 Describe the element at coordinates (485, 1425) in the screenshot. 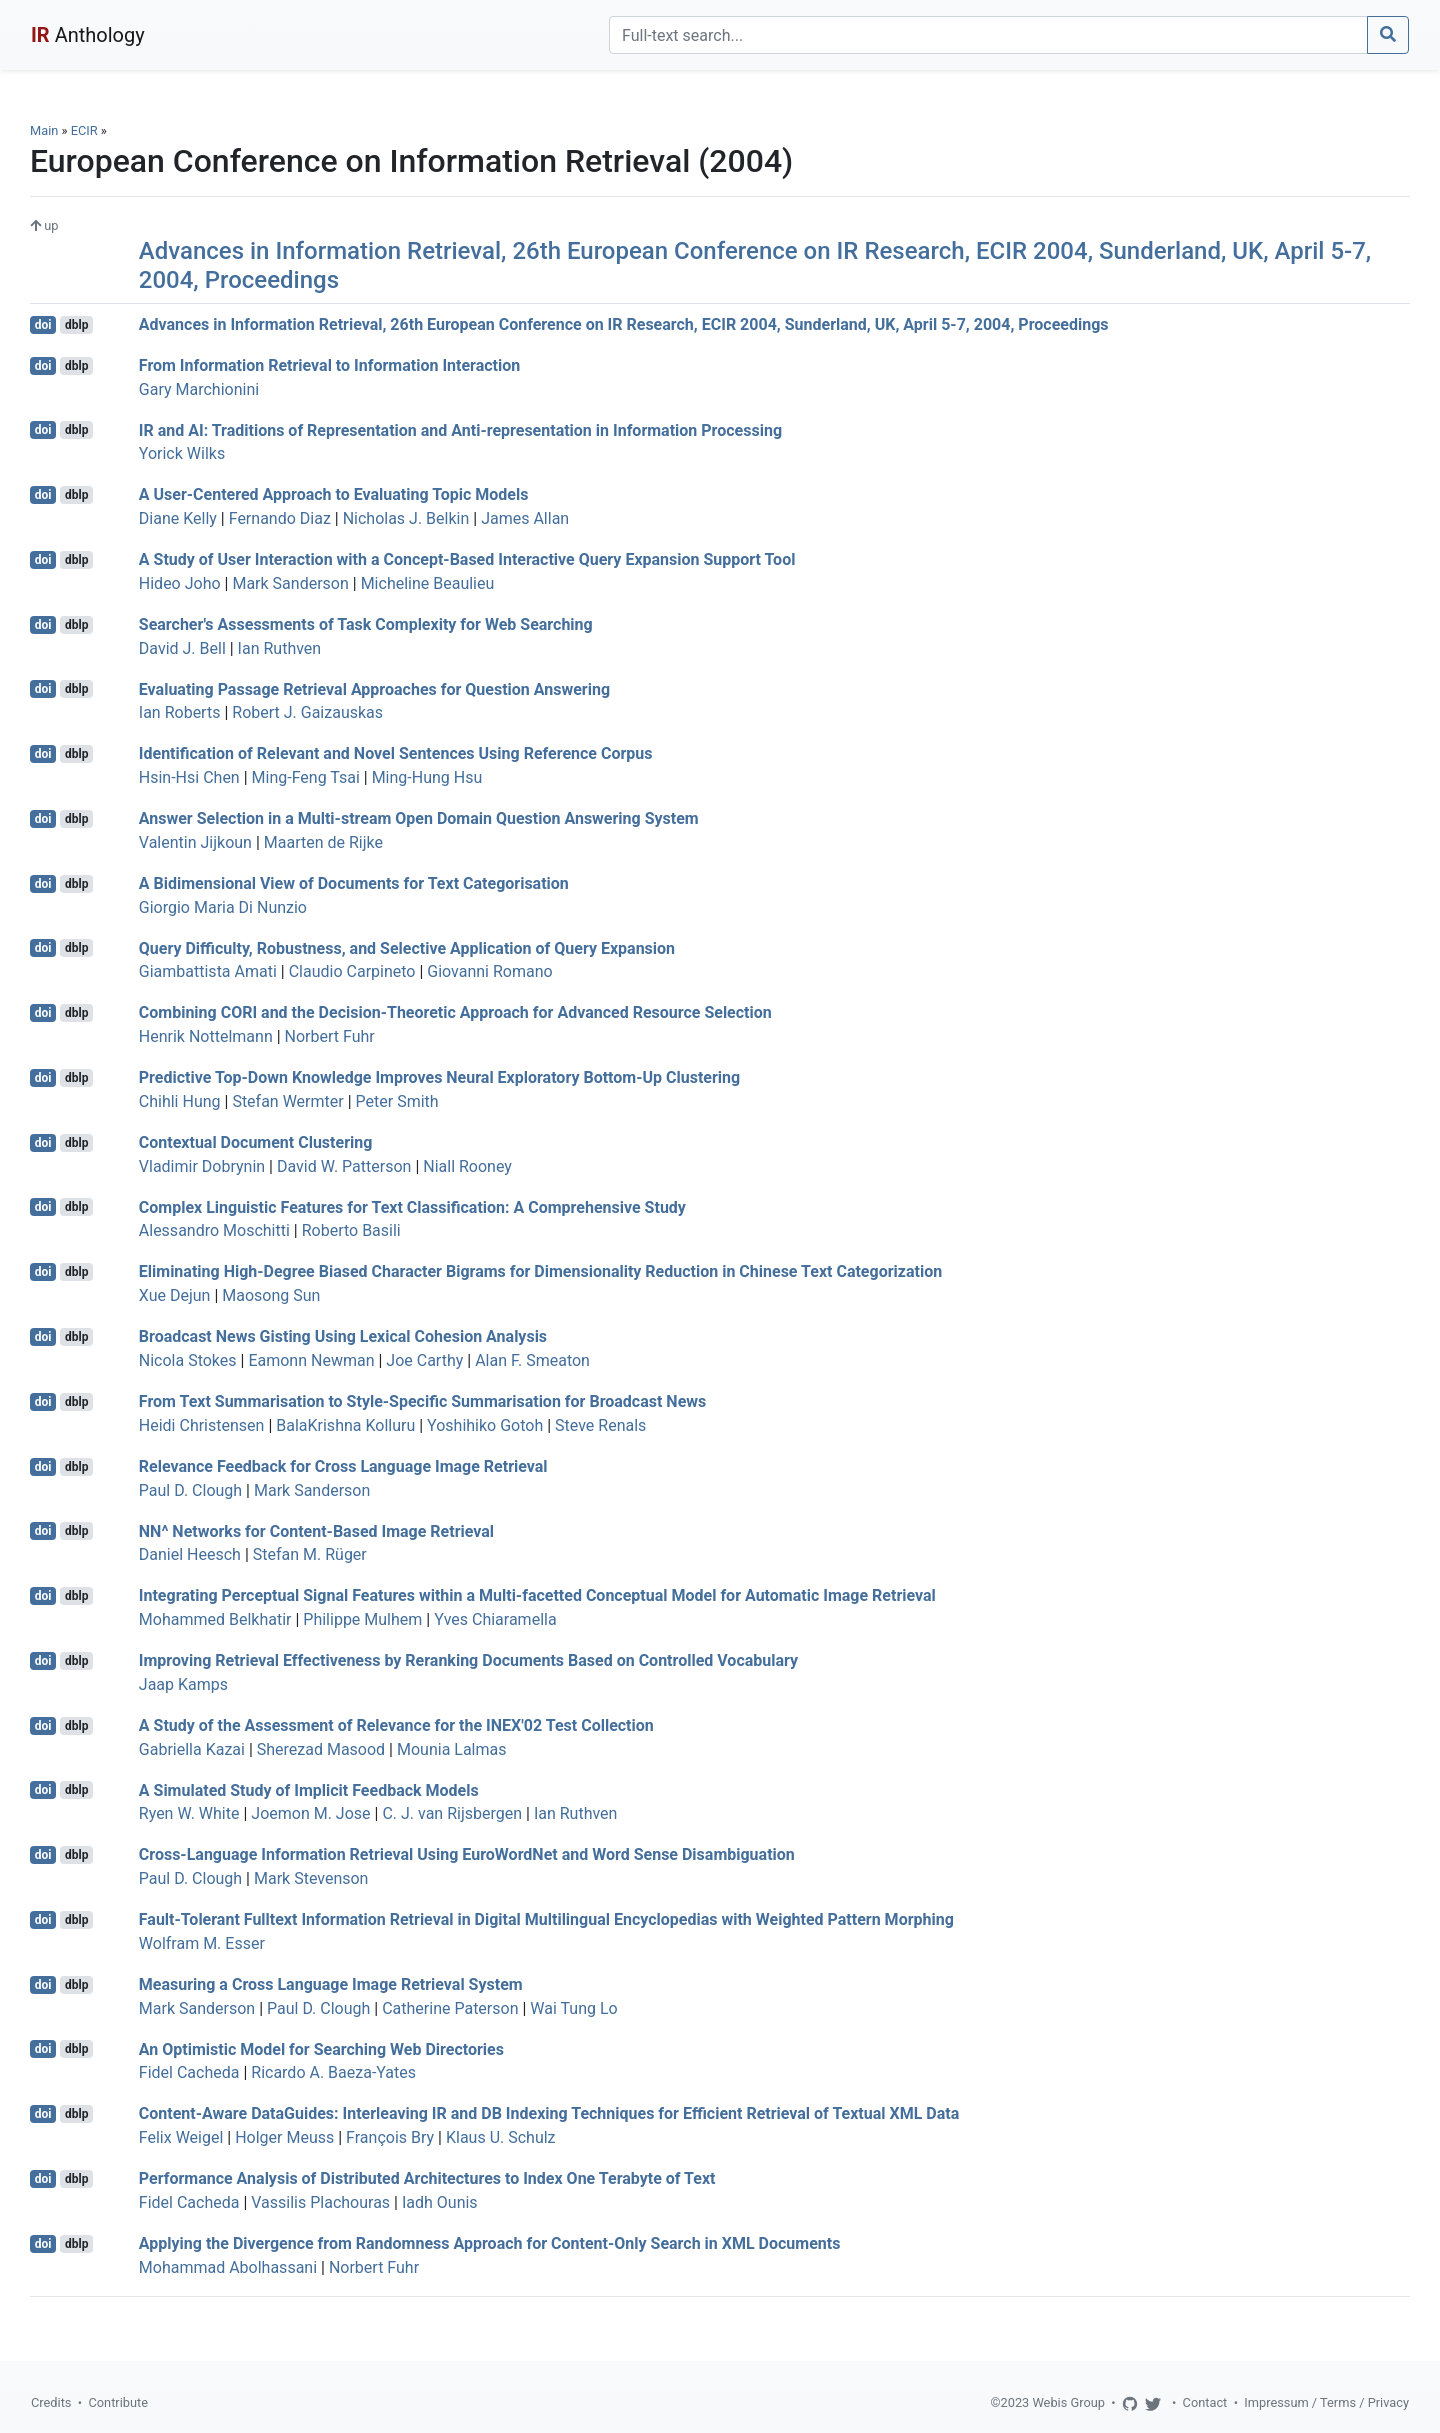

I see `Yoshihiko Gotoh` at that location.